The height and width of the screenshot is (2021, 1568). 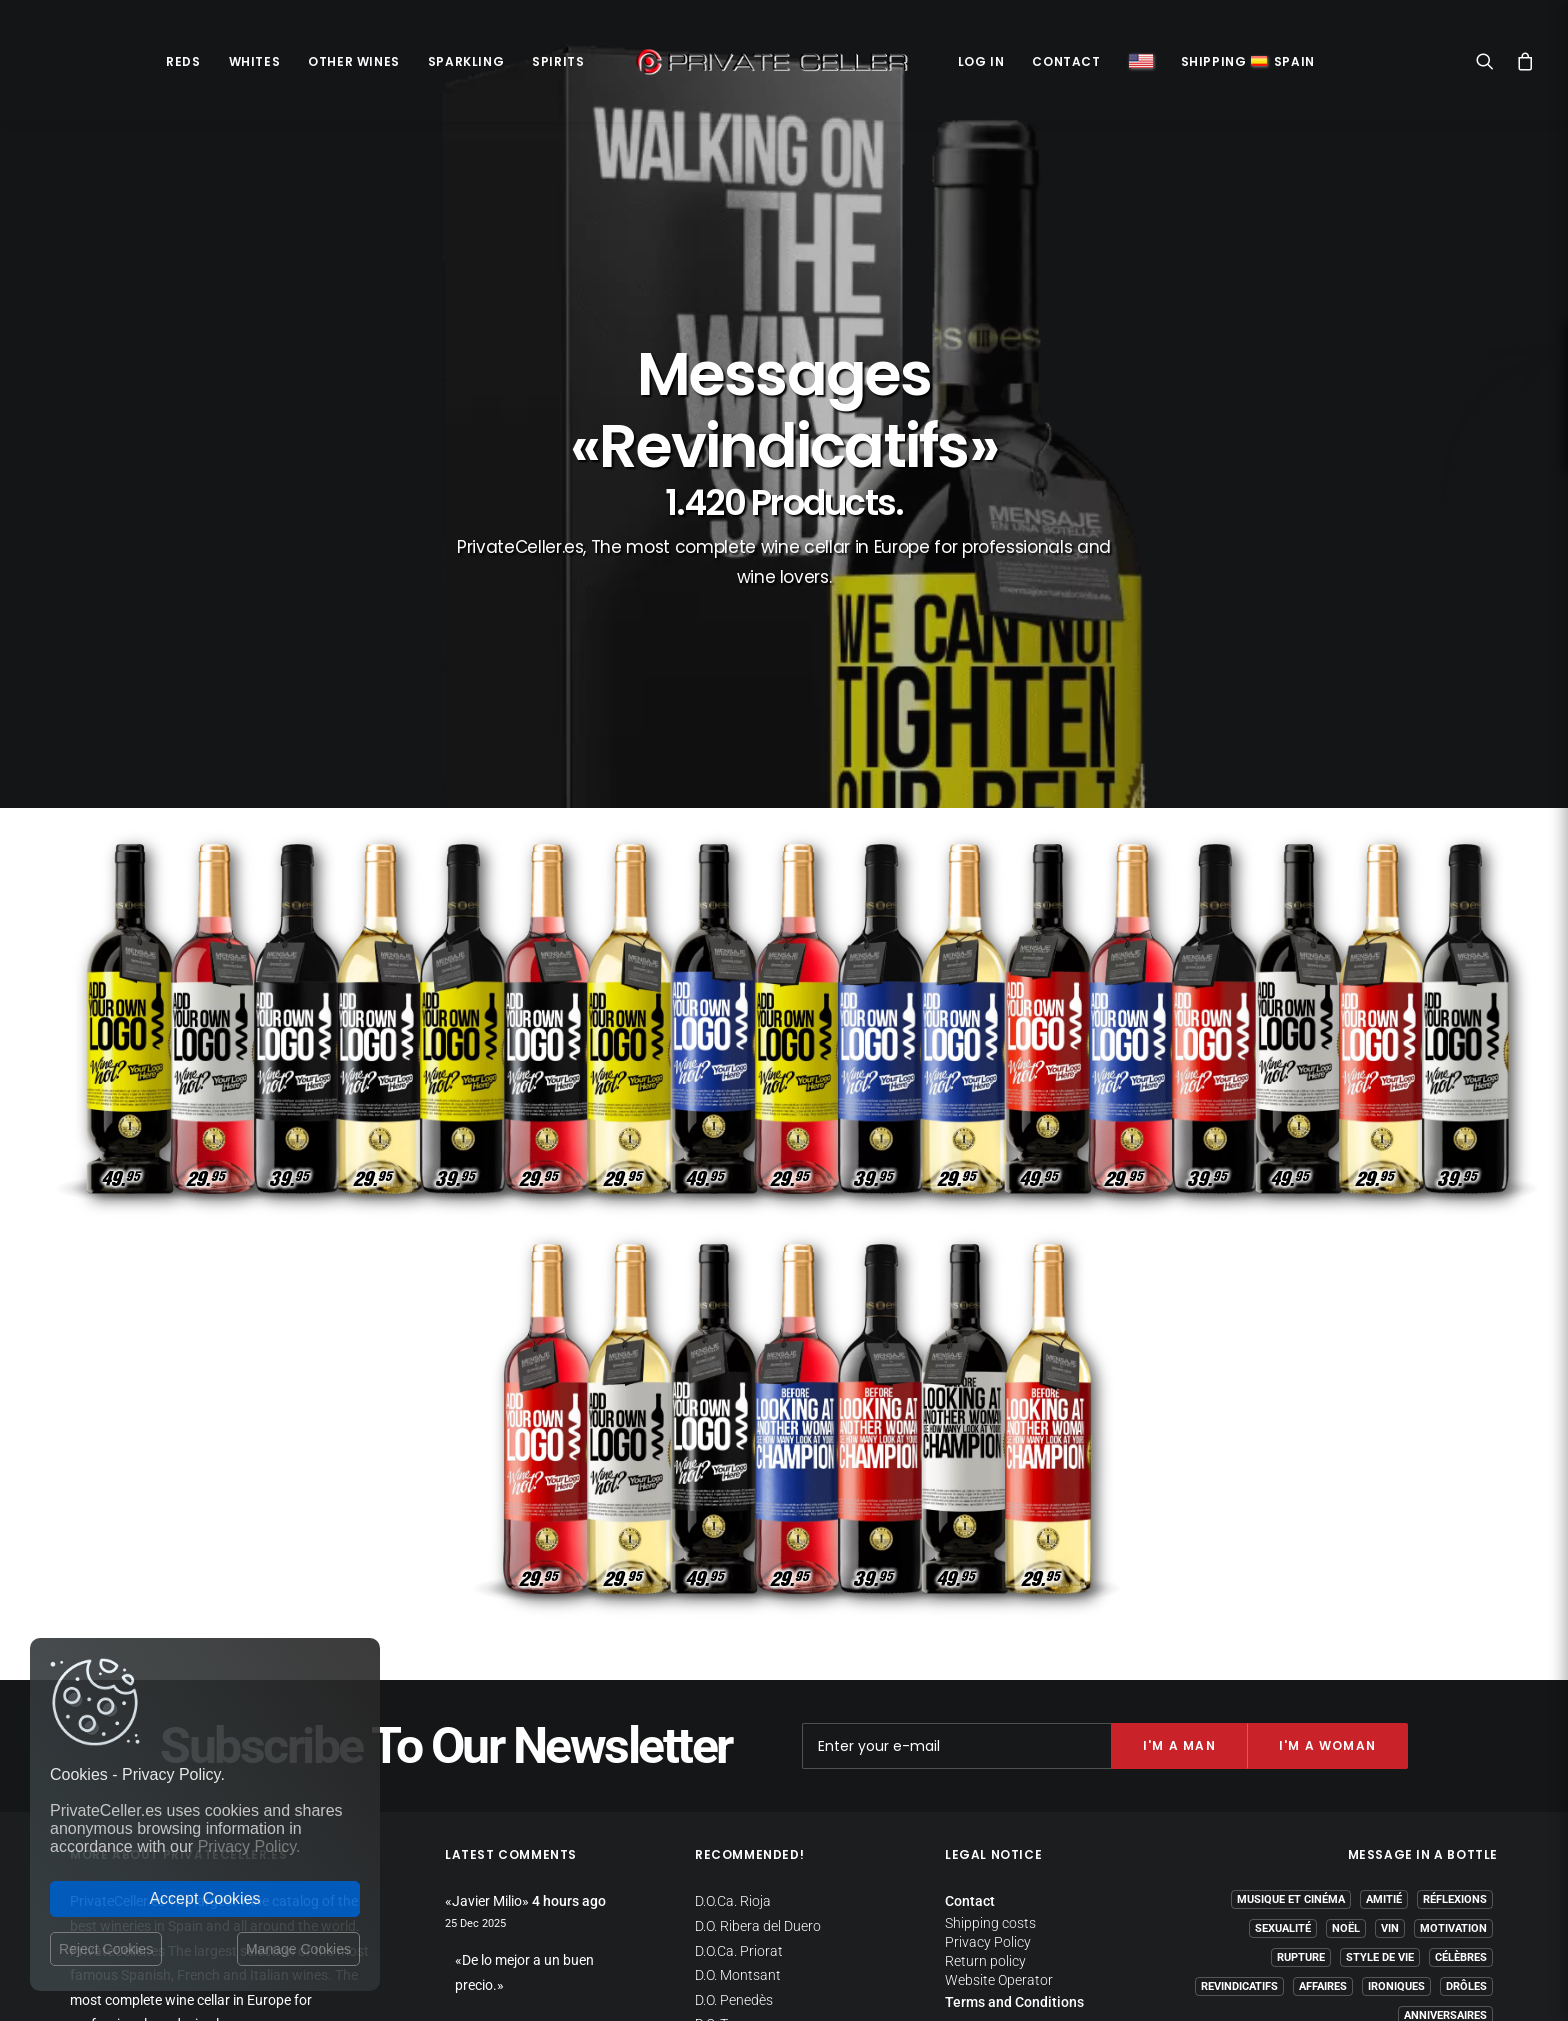 What do you see at coordinates (758, 1711) in the screenshot?
I see `D.O. Ribera del Duero` at bounding box center [758, 1711].